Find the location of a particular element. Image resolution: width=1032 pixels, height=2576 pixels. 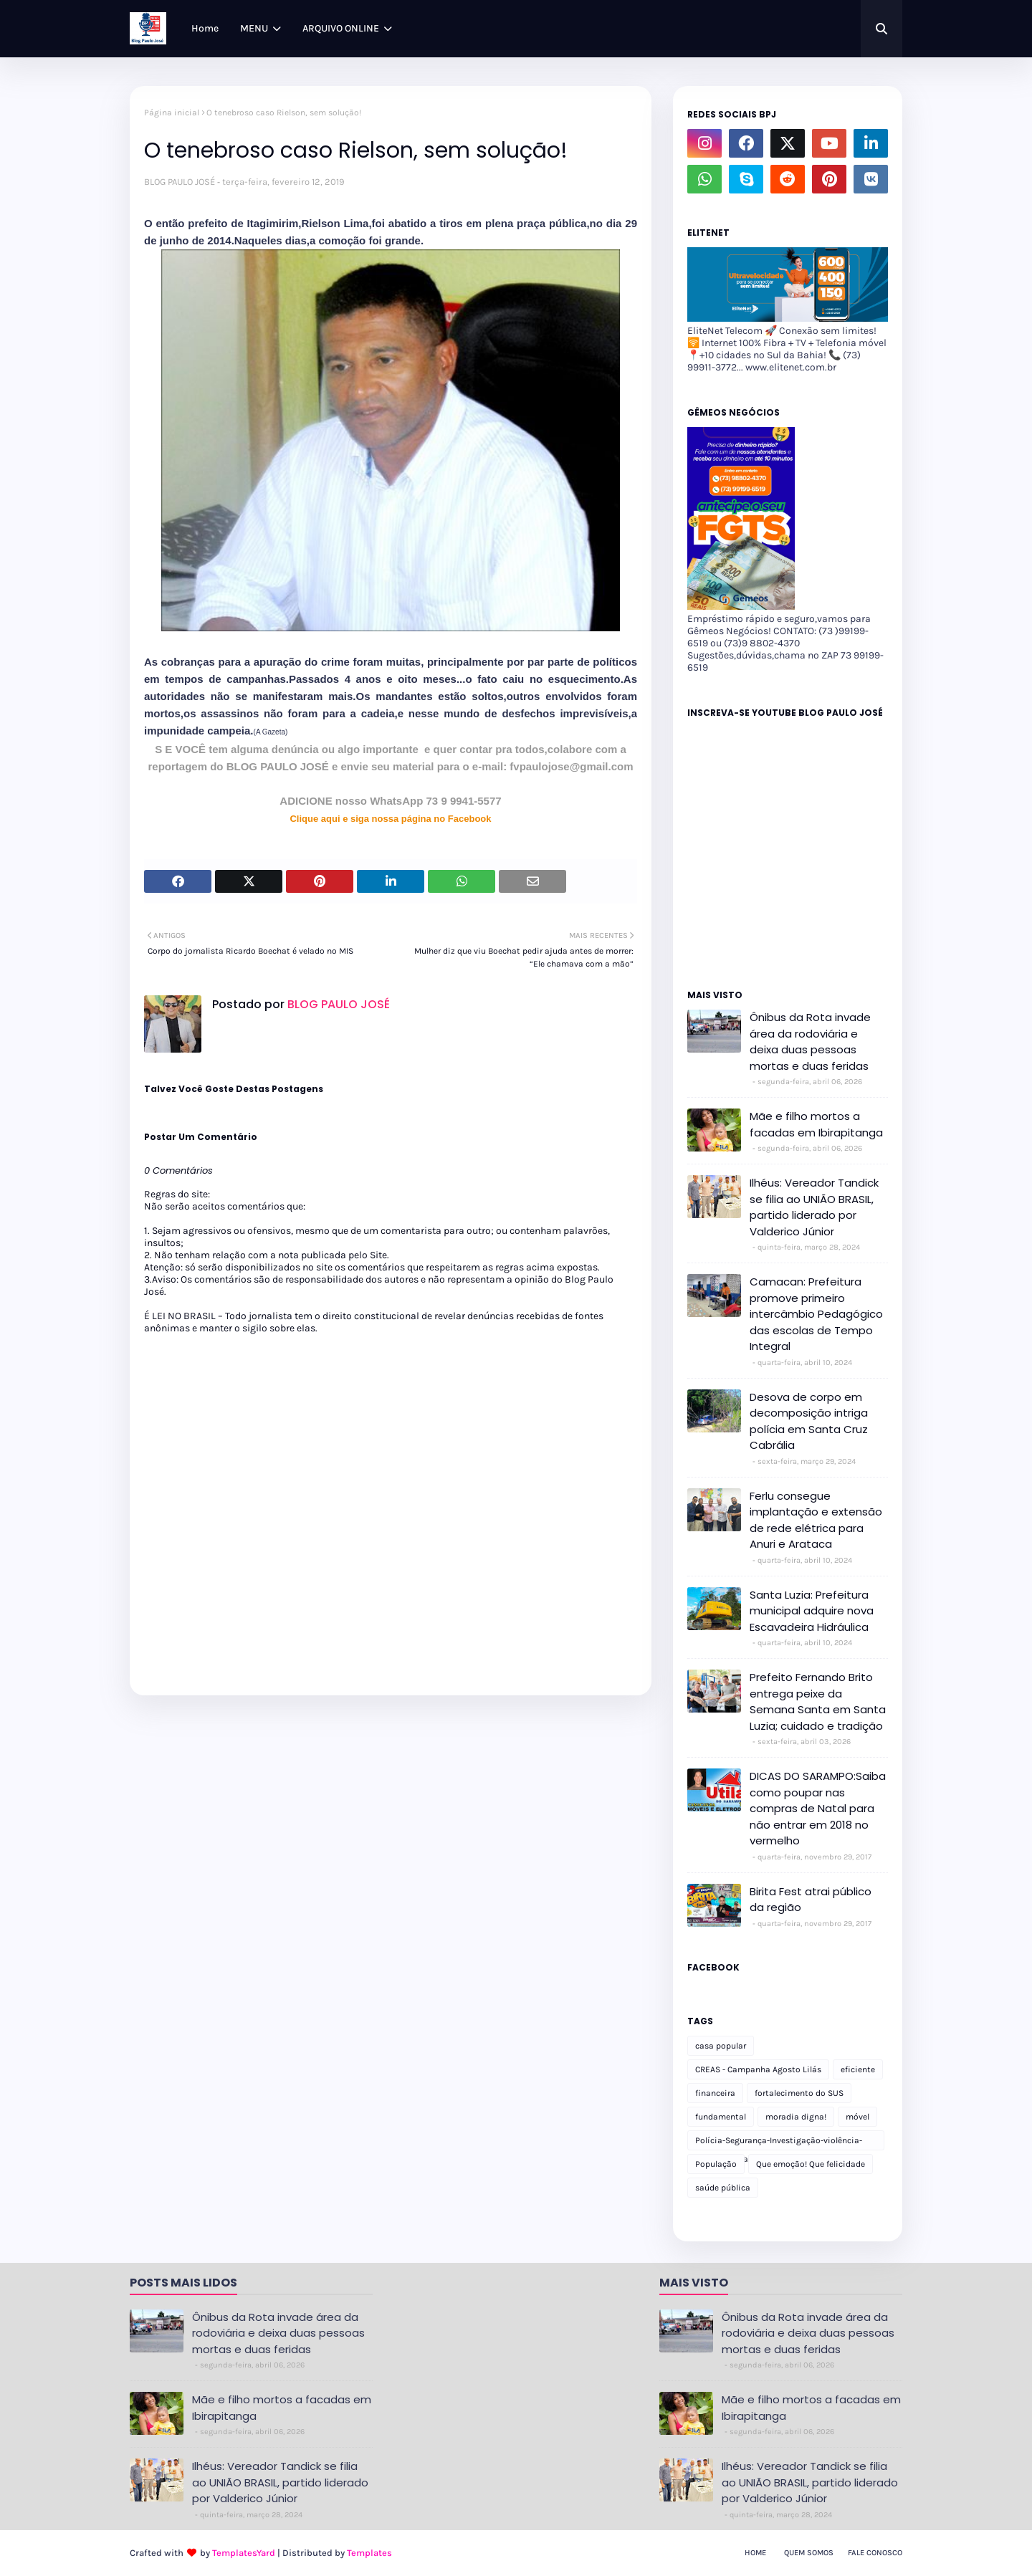

Prefeito Fernando Brito entrega peixe da Semana Santa em Santa Luzia; cuidado e tradição is located at coordinates (818, 1701).